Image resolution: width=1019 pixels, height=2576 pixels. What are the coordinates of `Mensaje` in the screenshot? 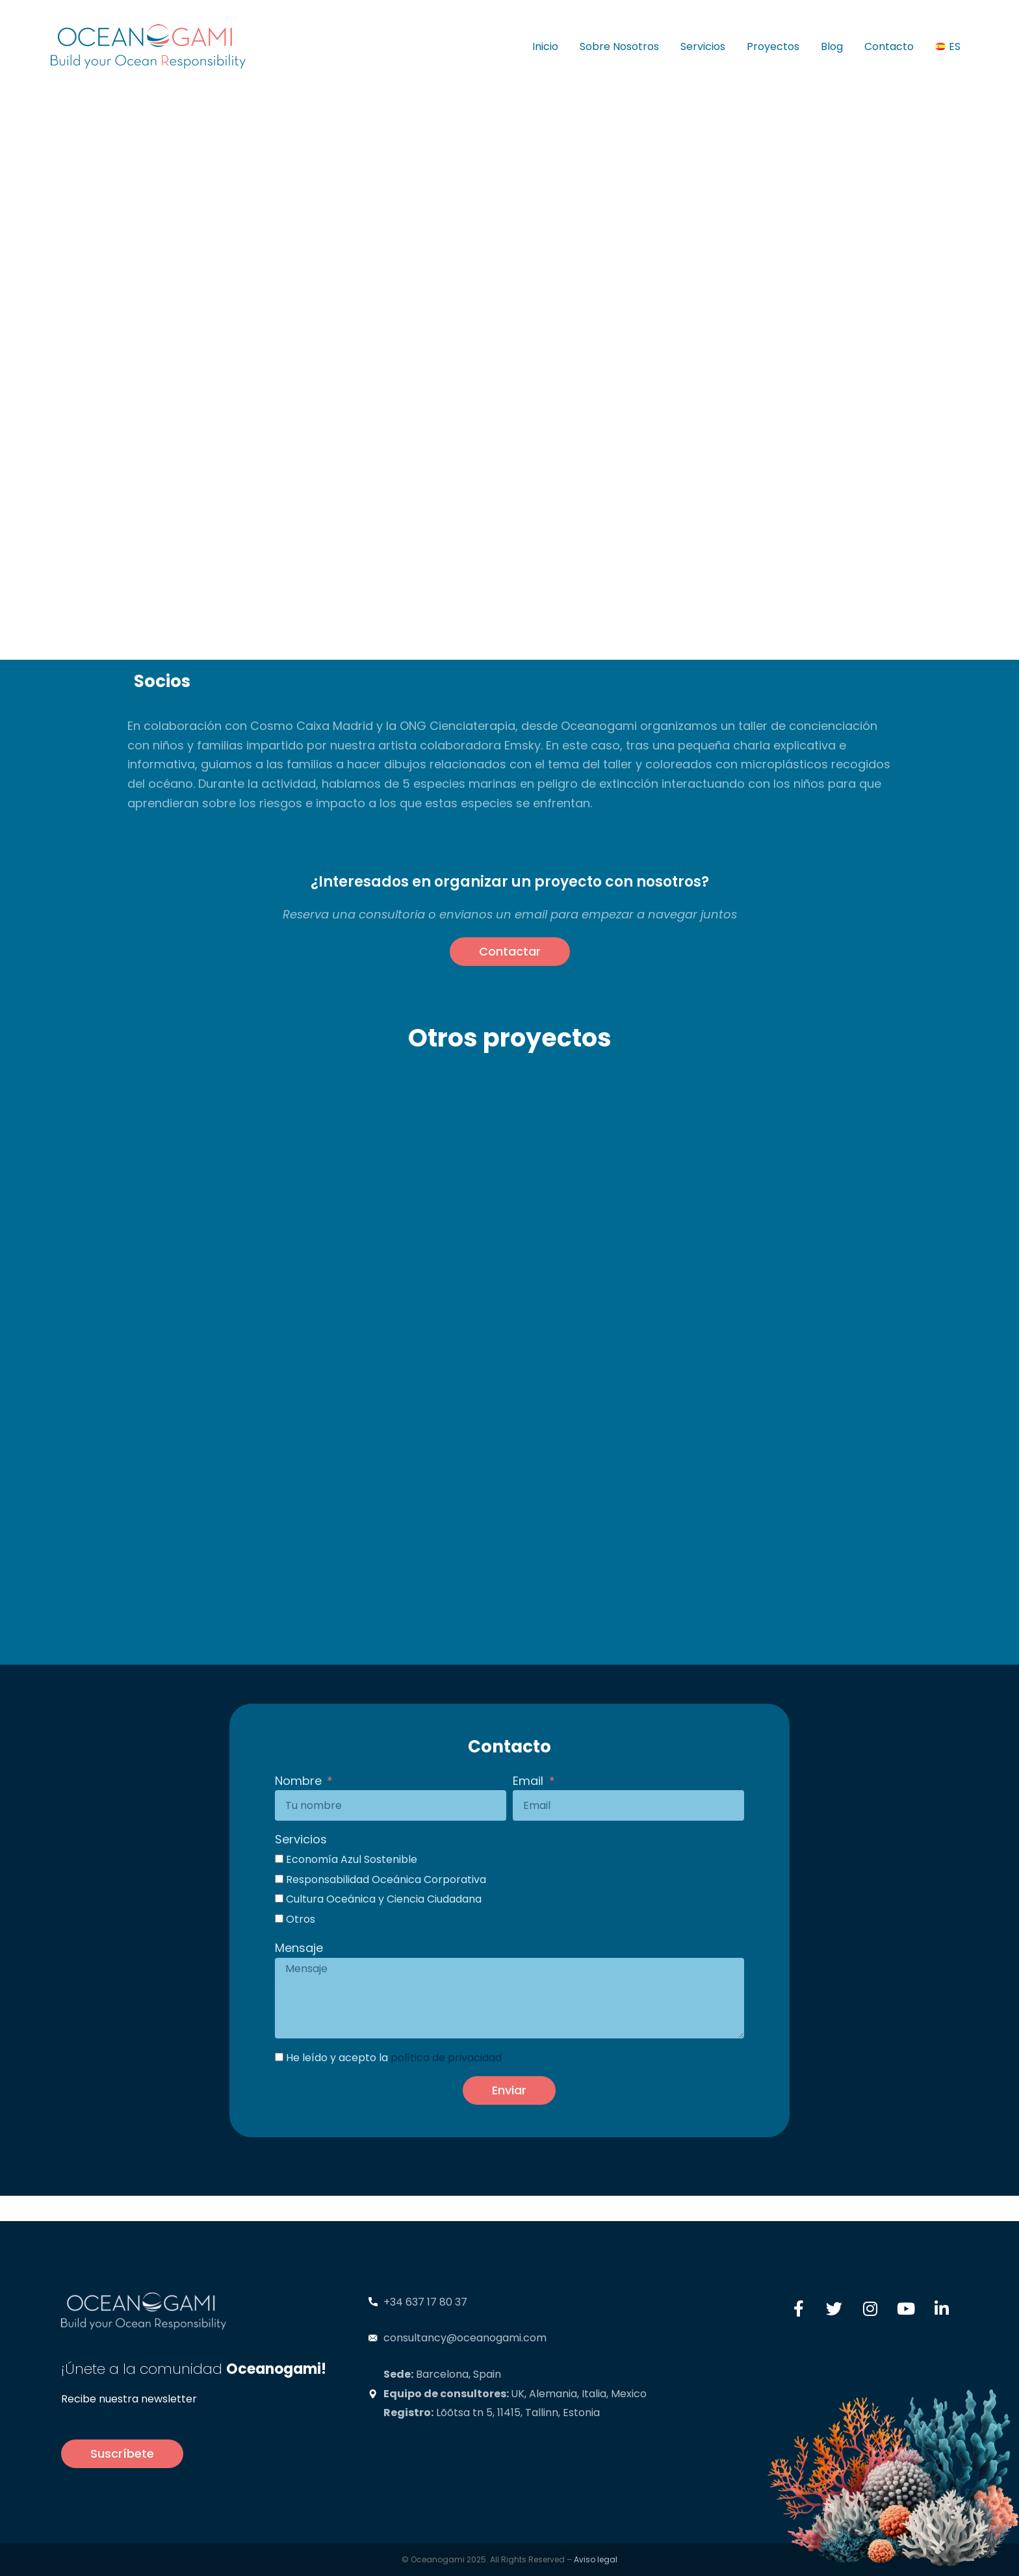 It's located at (299, 1948).